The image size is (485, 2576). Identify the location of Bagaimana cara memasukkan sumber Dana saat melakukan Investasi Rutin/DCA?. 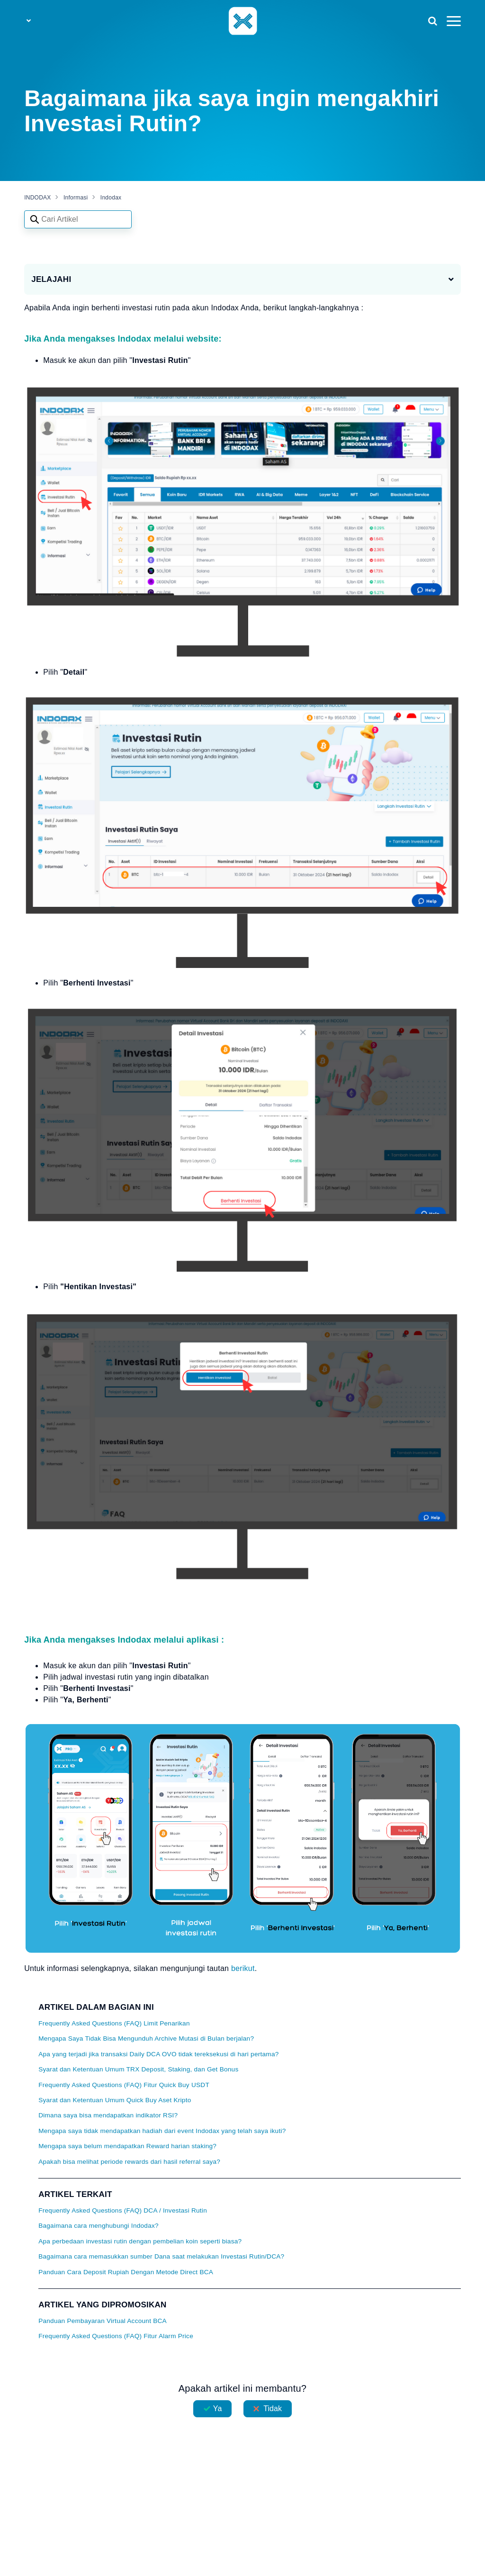
(161, 2256).